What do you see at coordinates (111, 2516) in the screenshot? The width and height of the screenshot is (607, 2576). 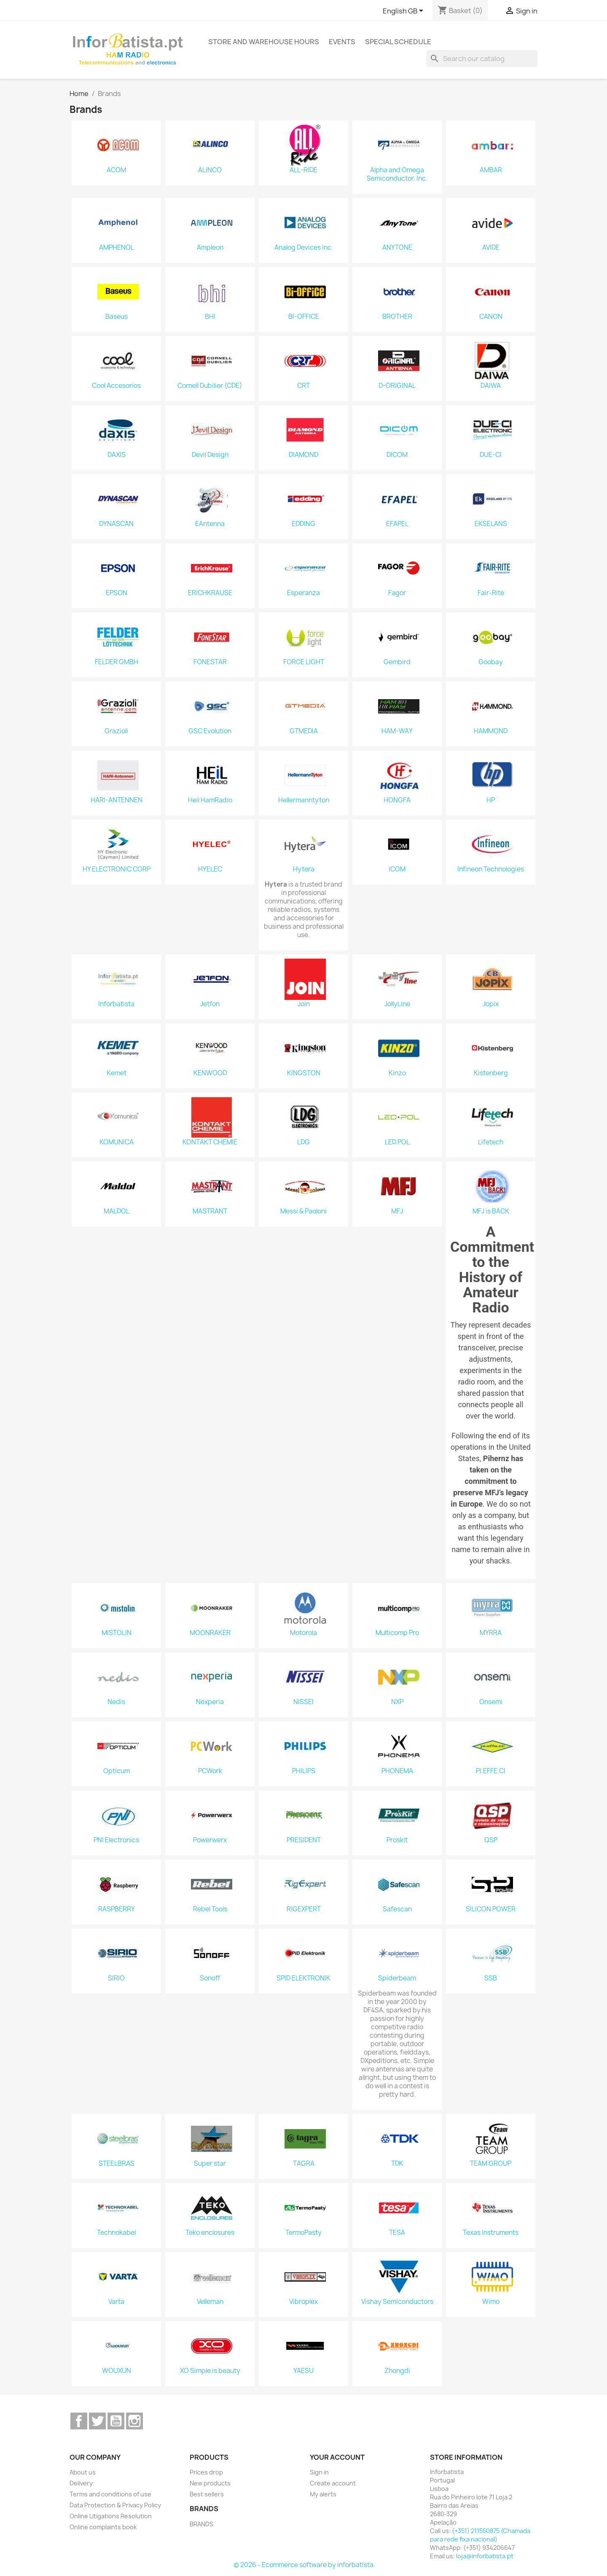 I see `Online Litigations Resolution` at bounding box center [111, 2516].